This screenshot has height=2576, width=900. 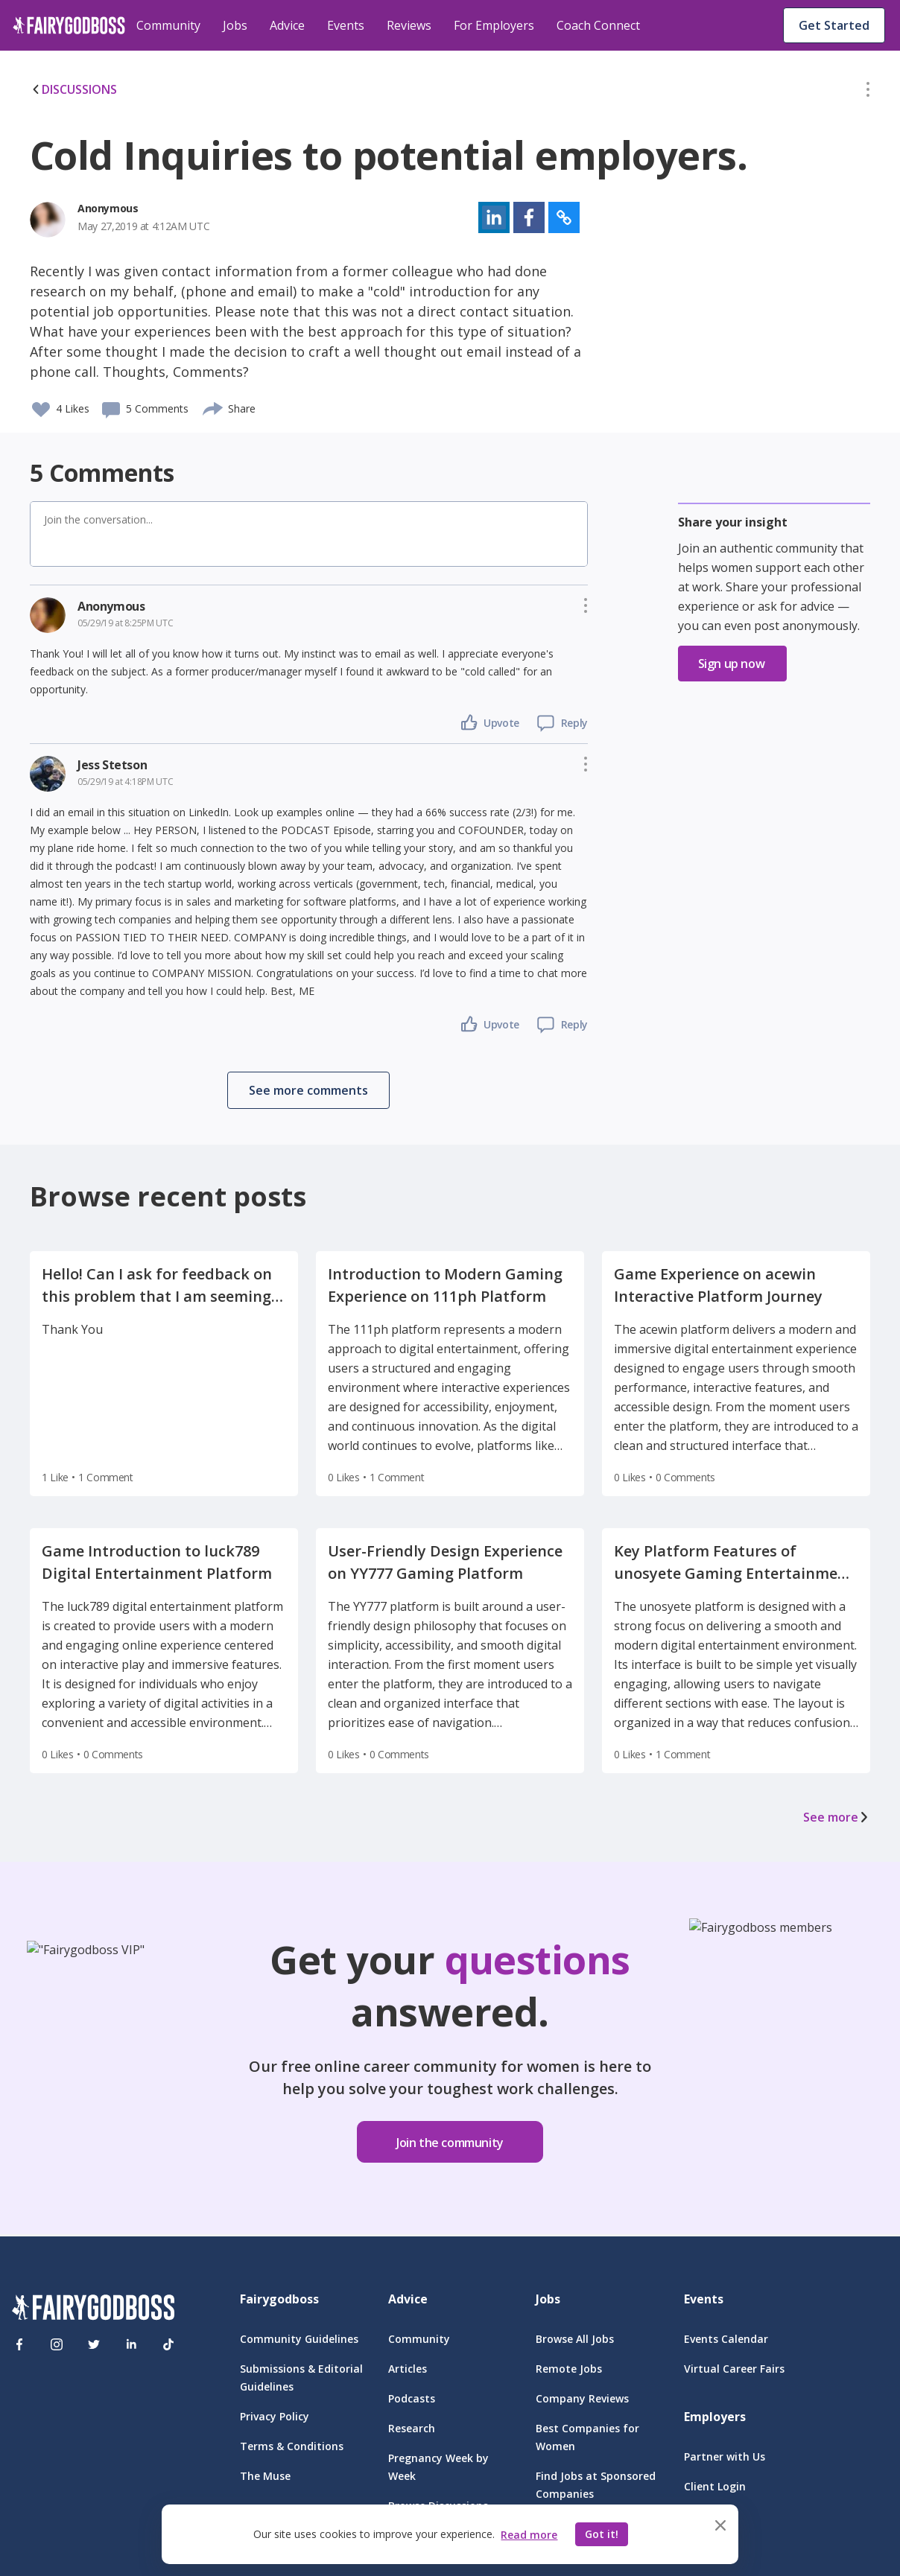 What do you see at coordinates (19, 2344) in the screenshot?
I see `[Facebook]` at bounding box center [19, 2344].